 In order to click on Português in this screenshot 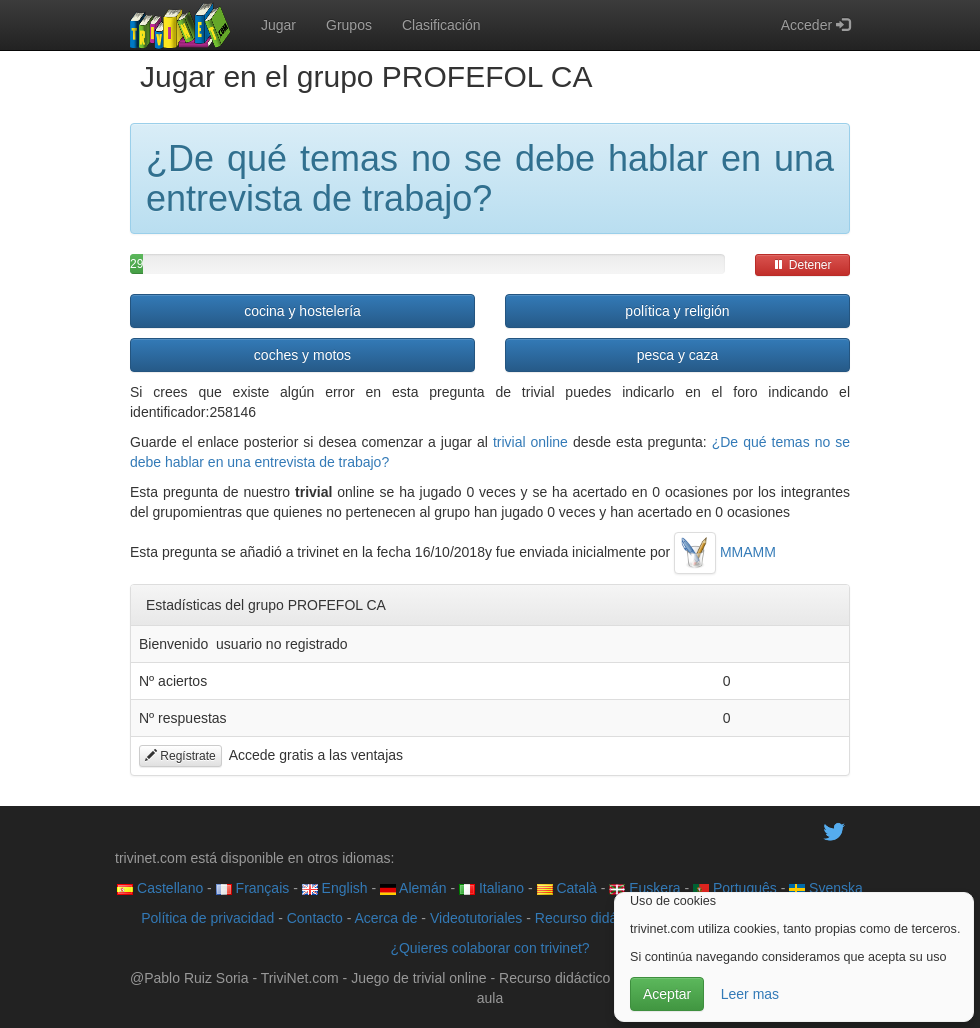, I will do `click(735, 888)`.